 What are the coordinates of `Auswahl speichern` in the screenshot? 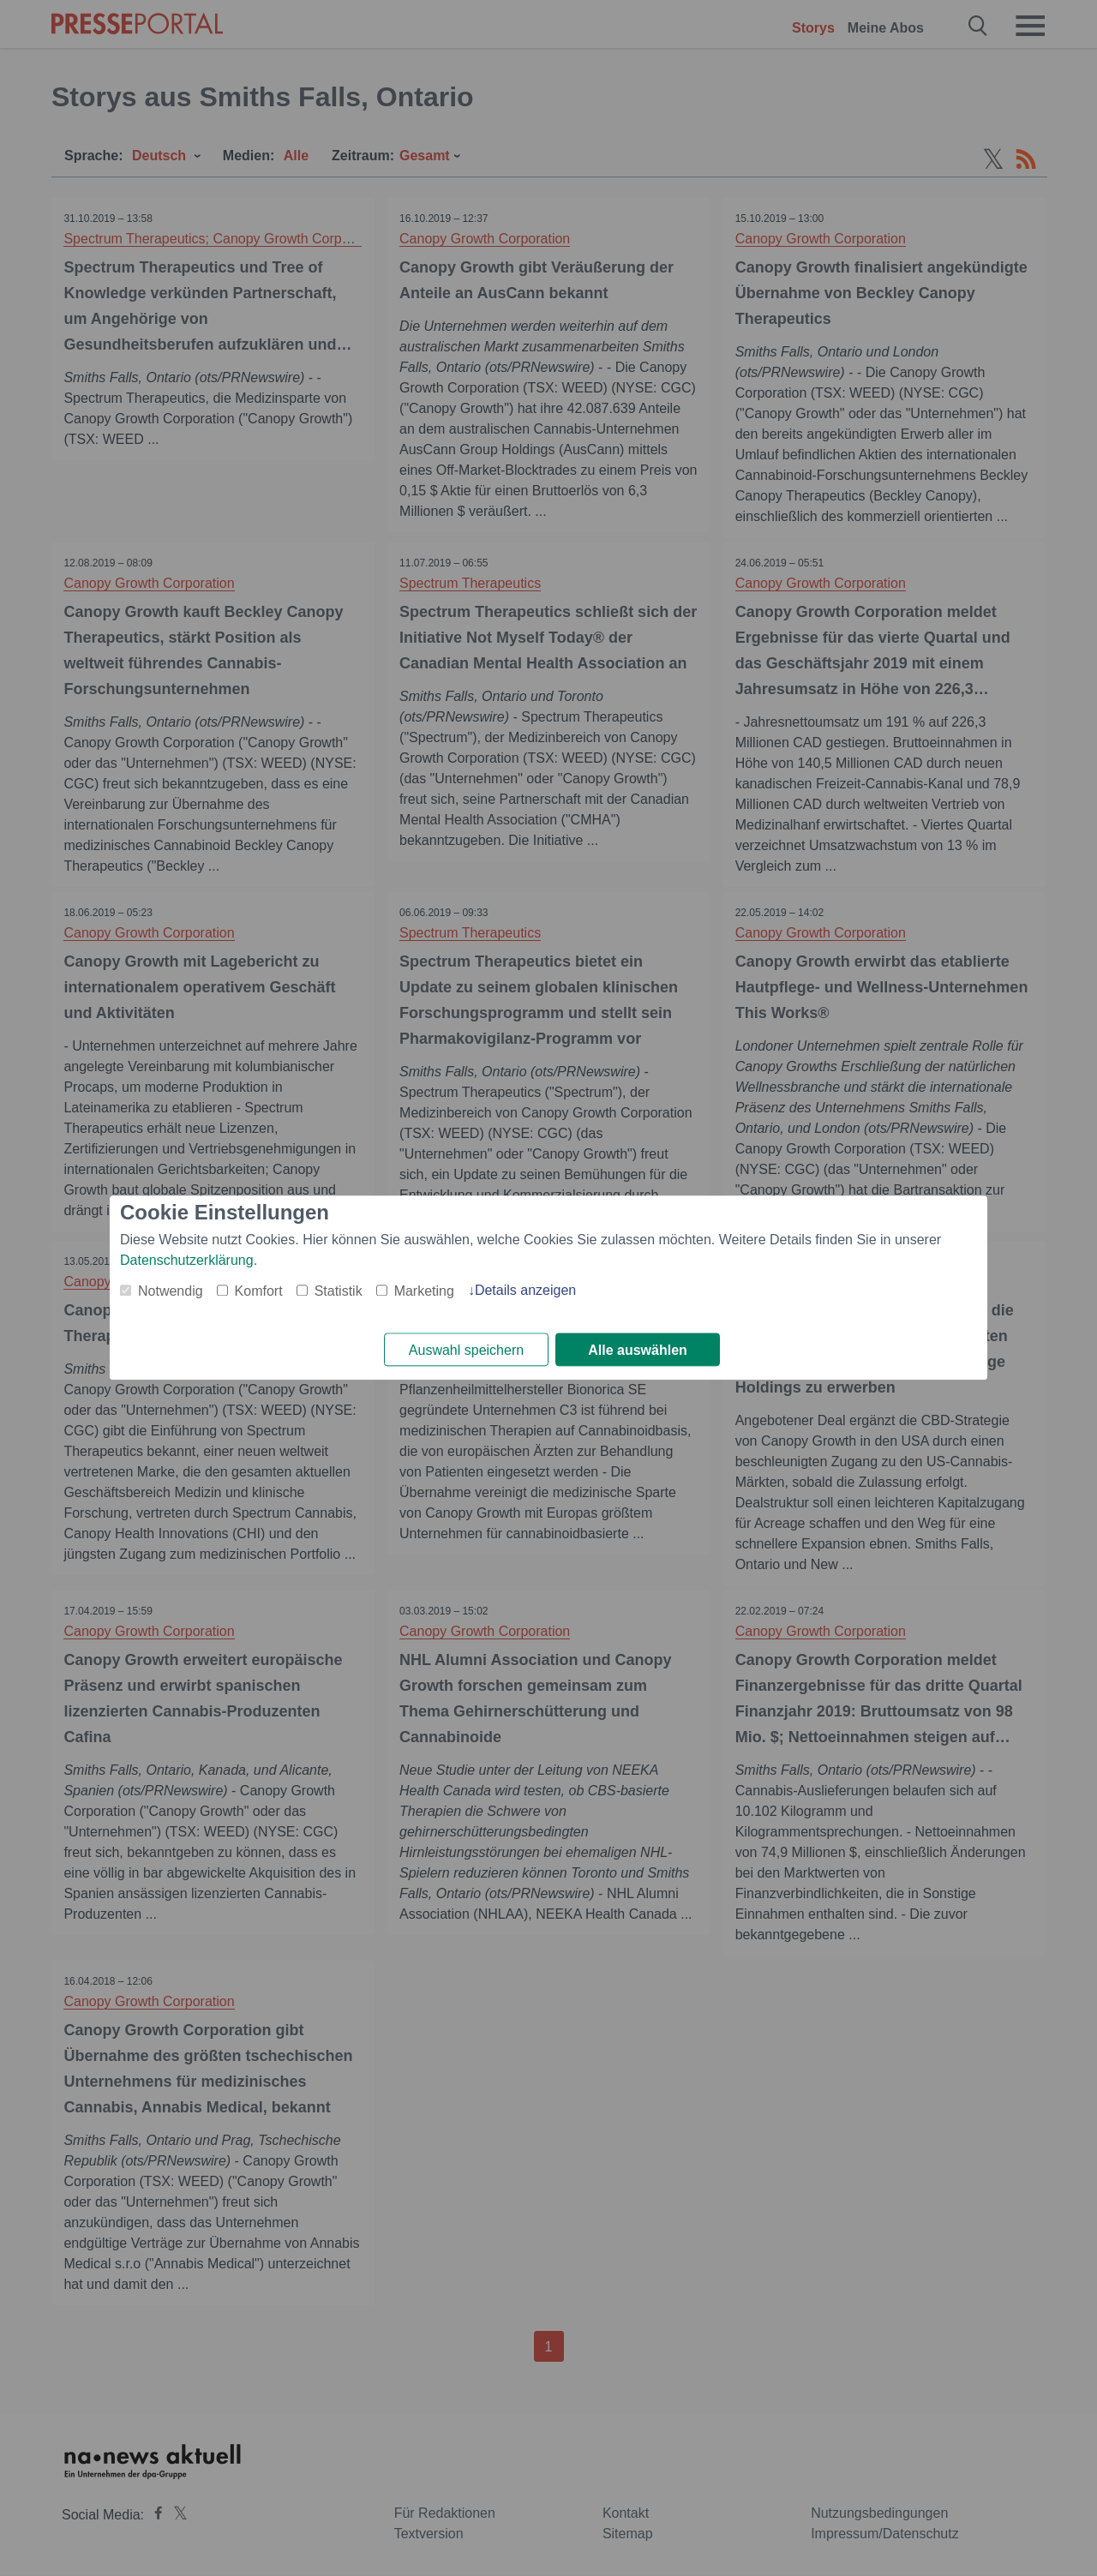 It's located at (466, 1350).